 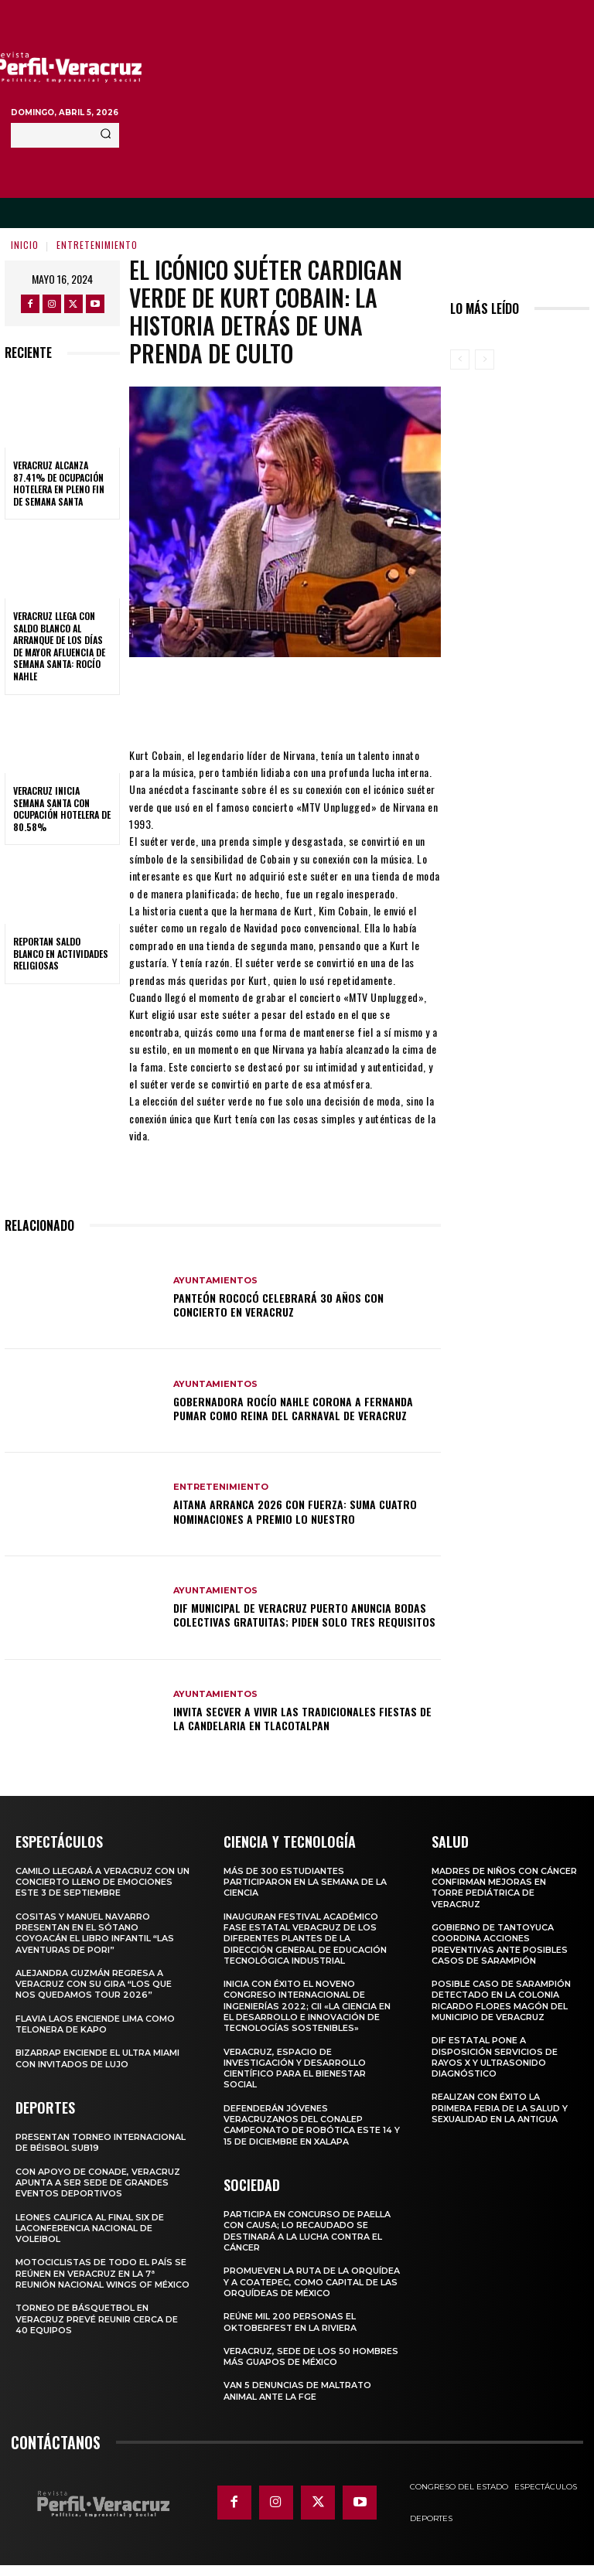 I want to click on Veracruz inicia Semana Santa con ocupación hotelera de 80.58%, so click(x=62, y=808).